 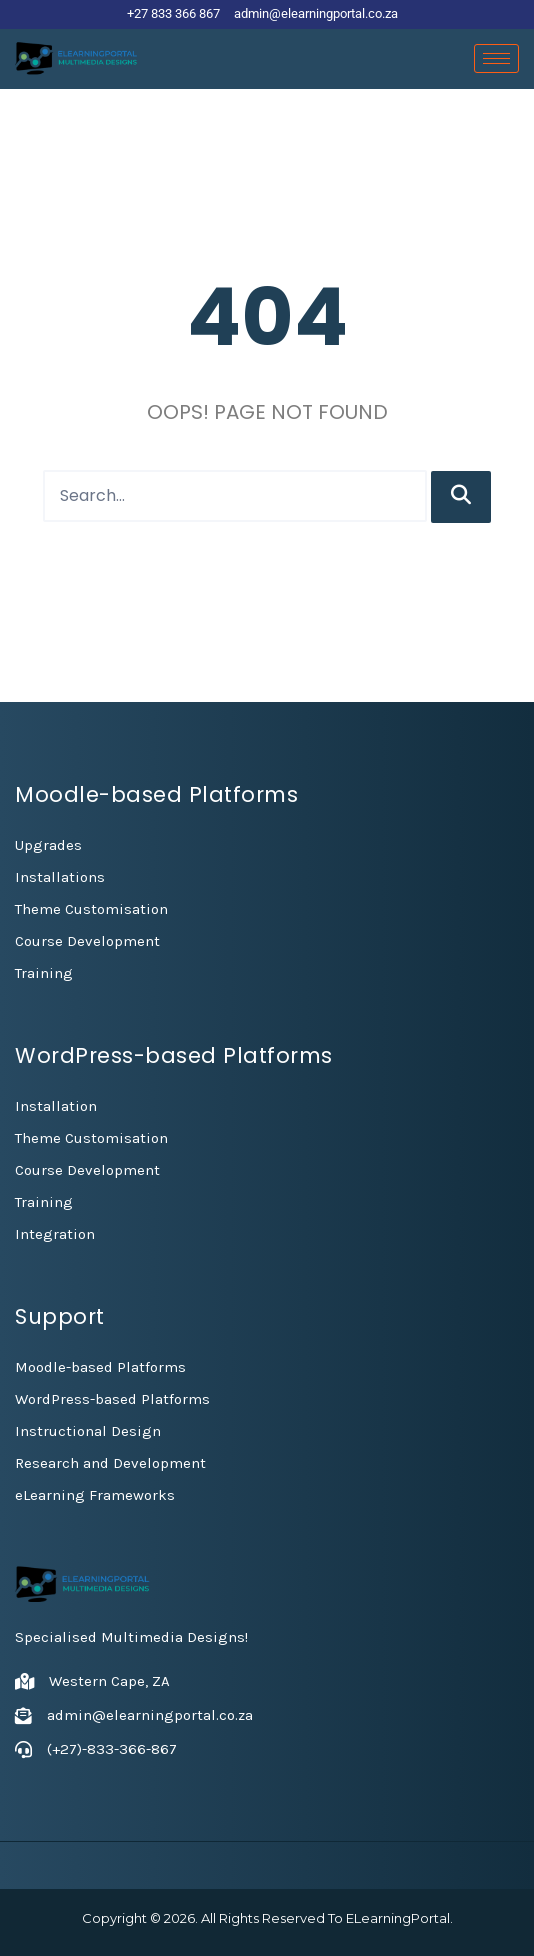 I want to click on WordPress-based Platforms, so click(x=112, y=1399).